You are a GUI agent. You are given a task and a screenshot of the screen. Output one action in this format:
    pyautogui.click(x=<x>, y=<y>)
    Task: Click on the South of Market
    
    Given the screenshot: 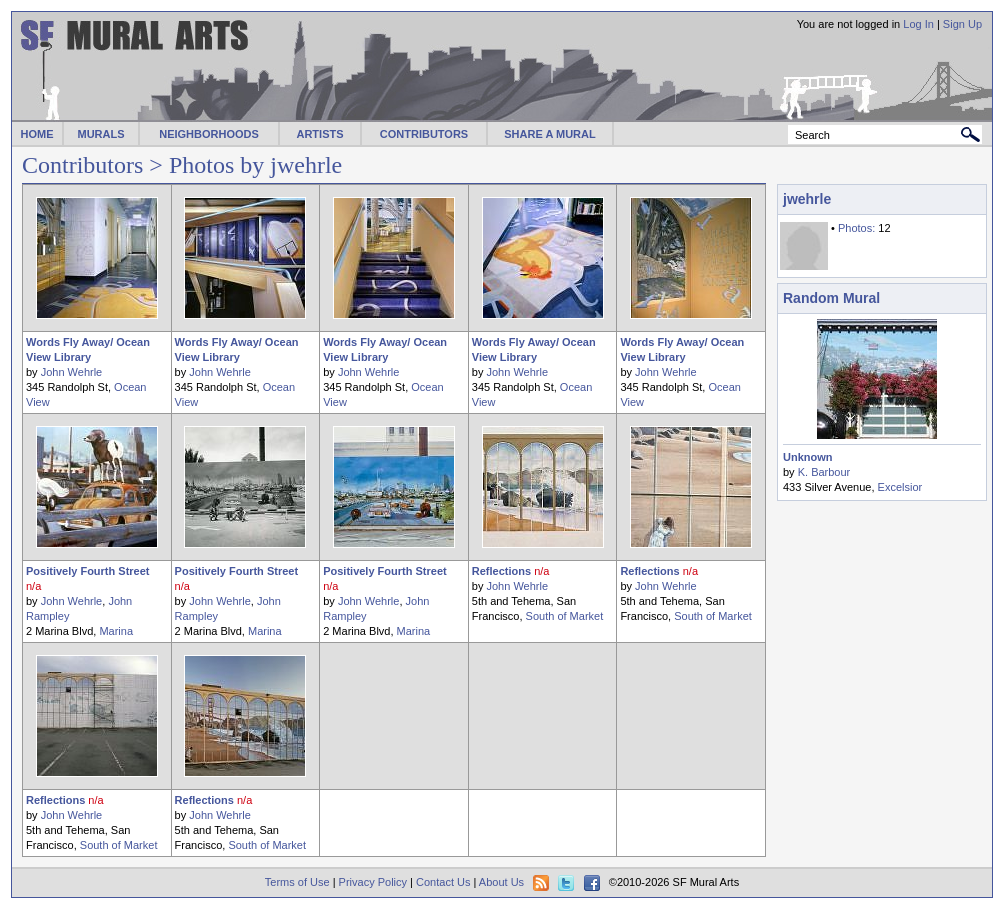 What is the action you would take?
    pyautogui.click(x=565, y=616)
    